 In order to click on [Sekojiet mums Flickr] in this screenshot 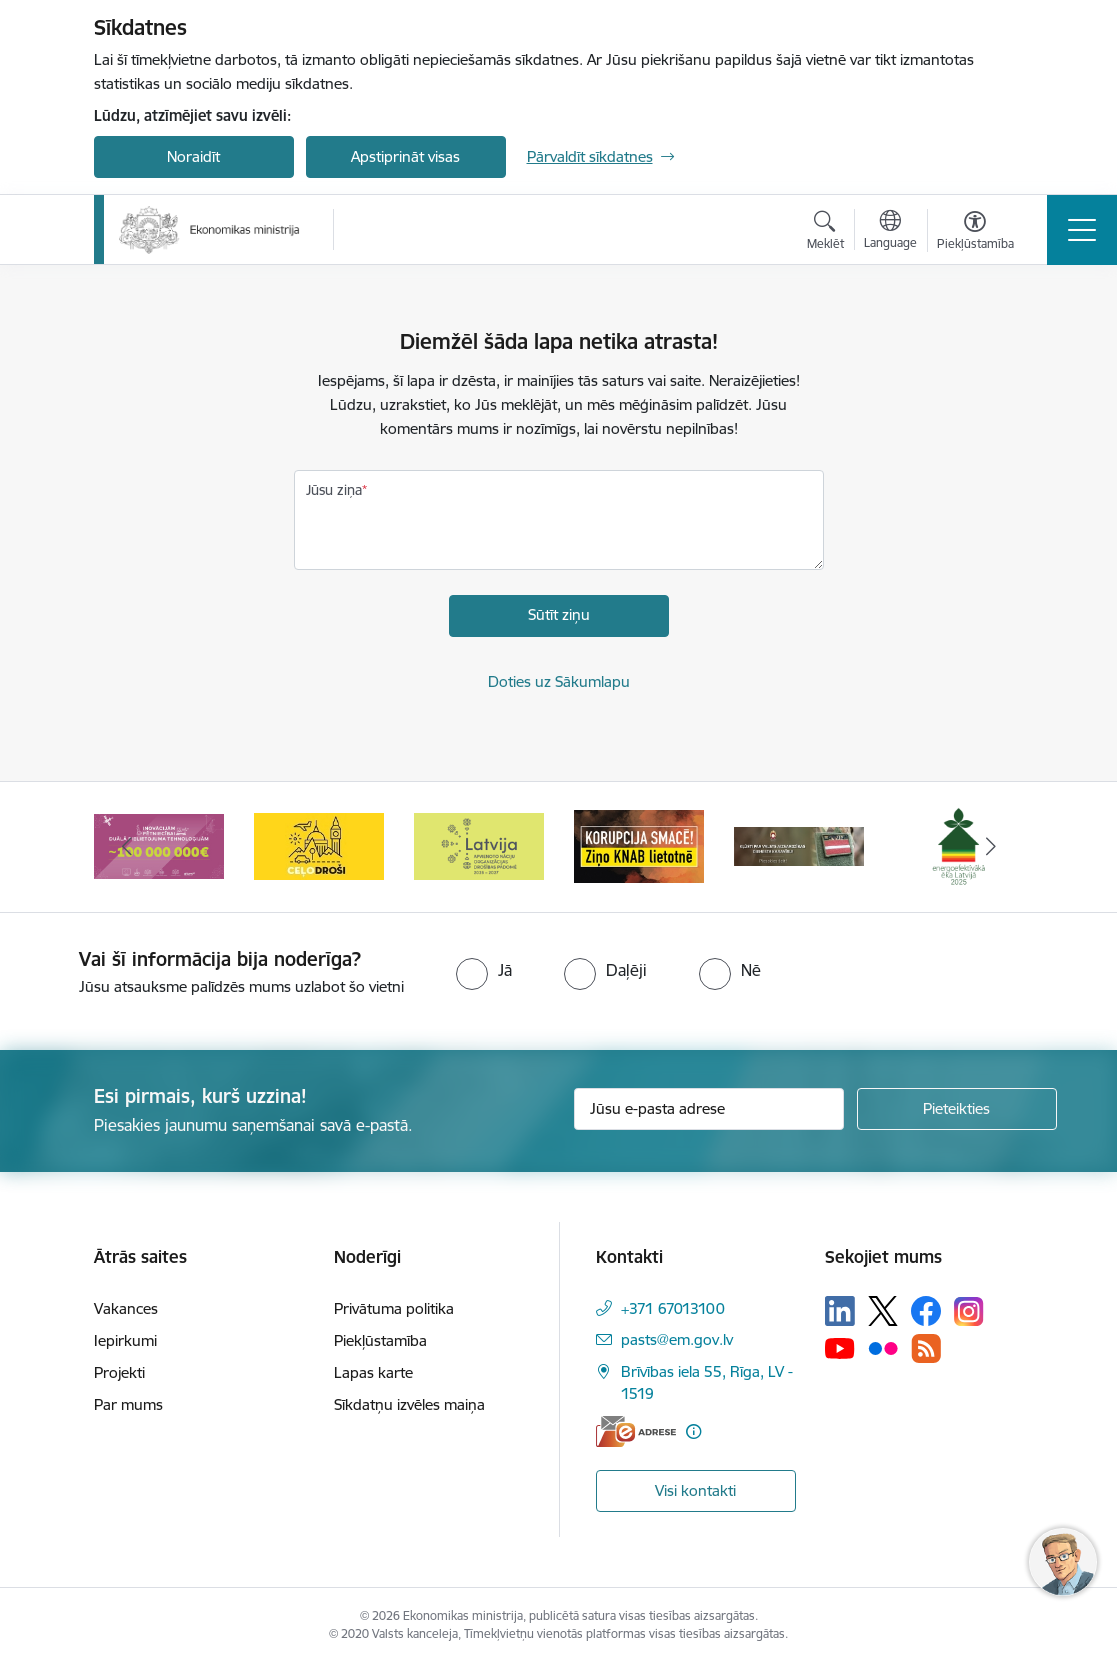, I will do `click(883, 1348)`.